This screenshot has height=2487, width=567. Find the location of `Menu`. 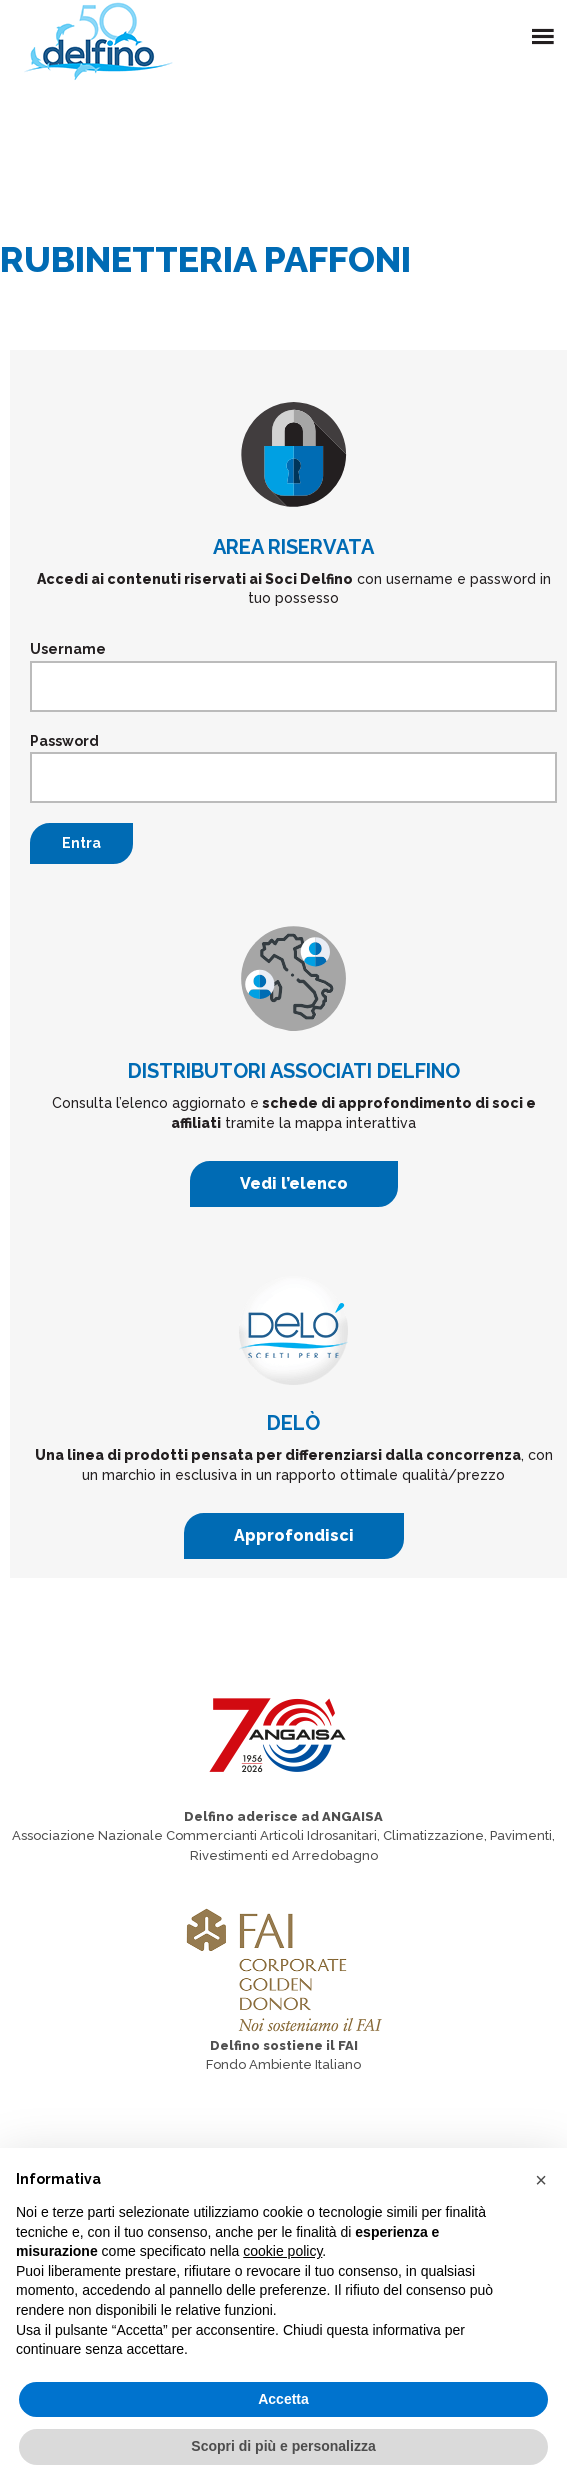

Menu is located at coordinates (547, 25).